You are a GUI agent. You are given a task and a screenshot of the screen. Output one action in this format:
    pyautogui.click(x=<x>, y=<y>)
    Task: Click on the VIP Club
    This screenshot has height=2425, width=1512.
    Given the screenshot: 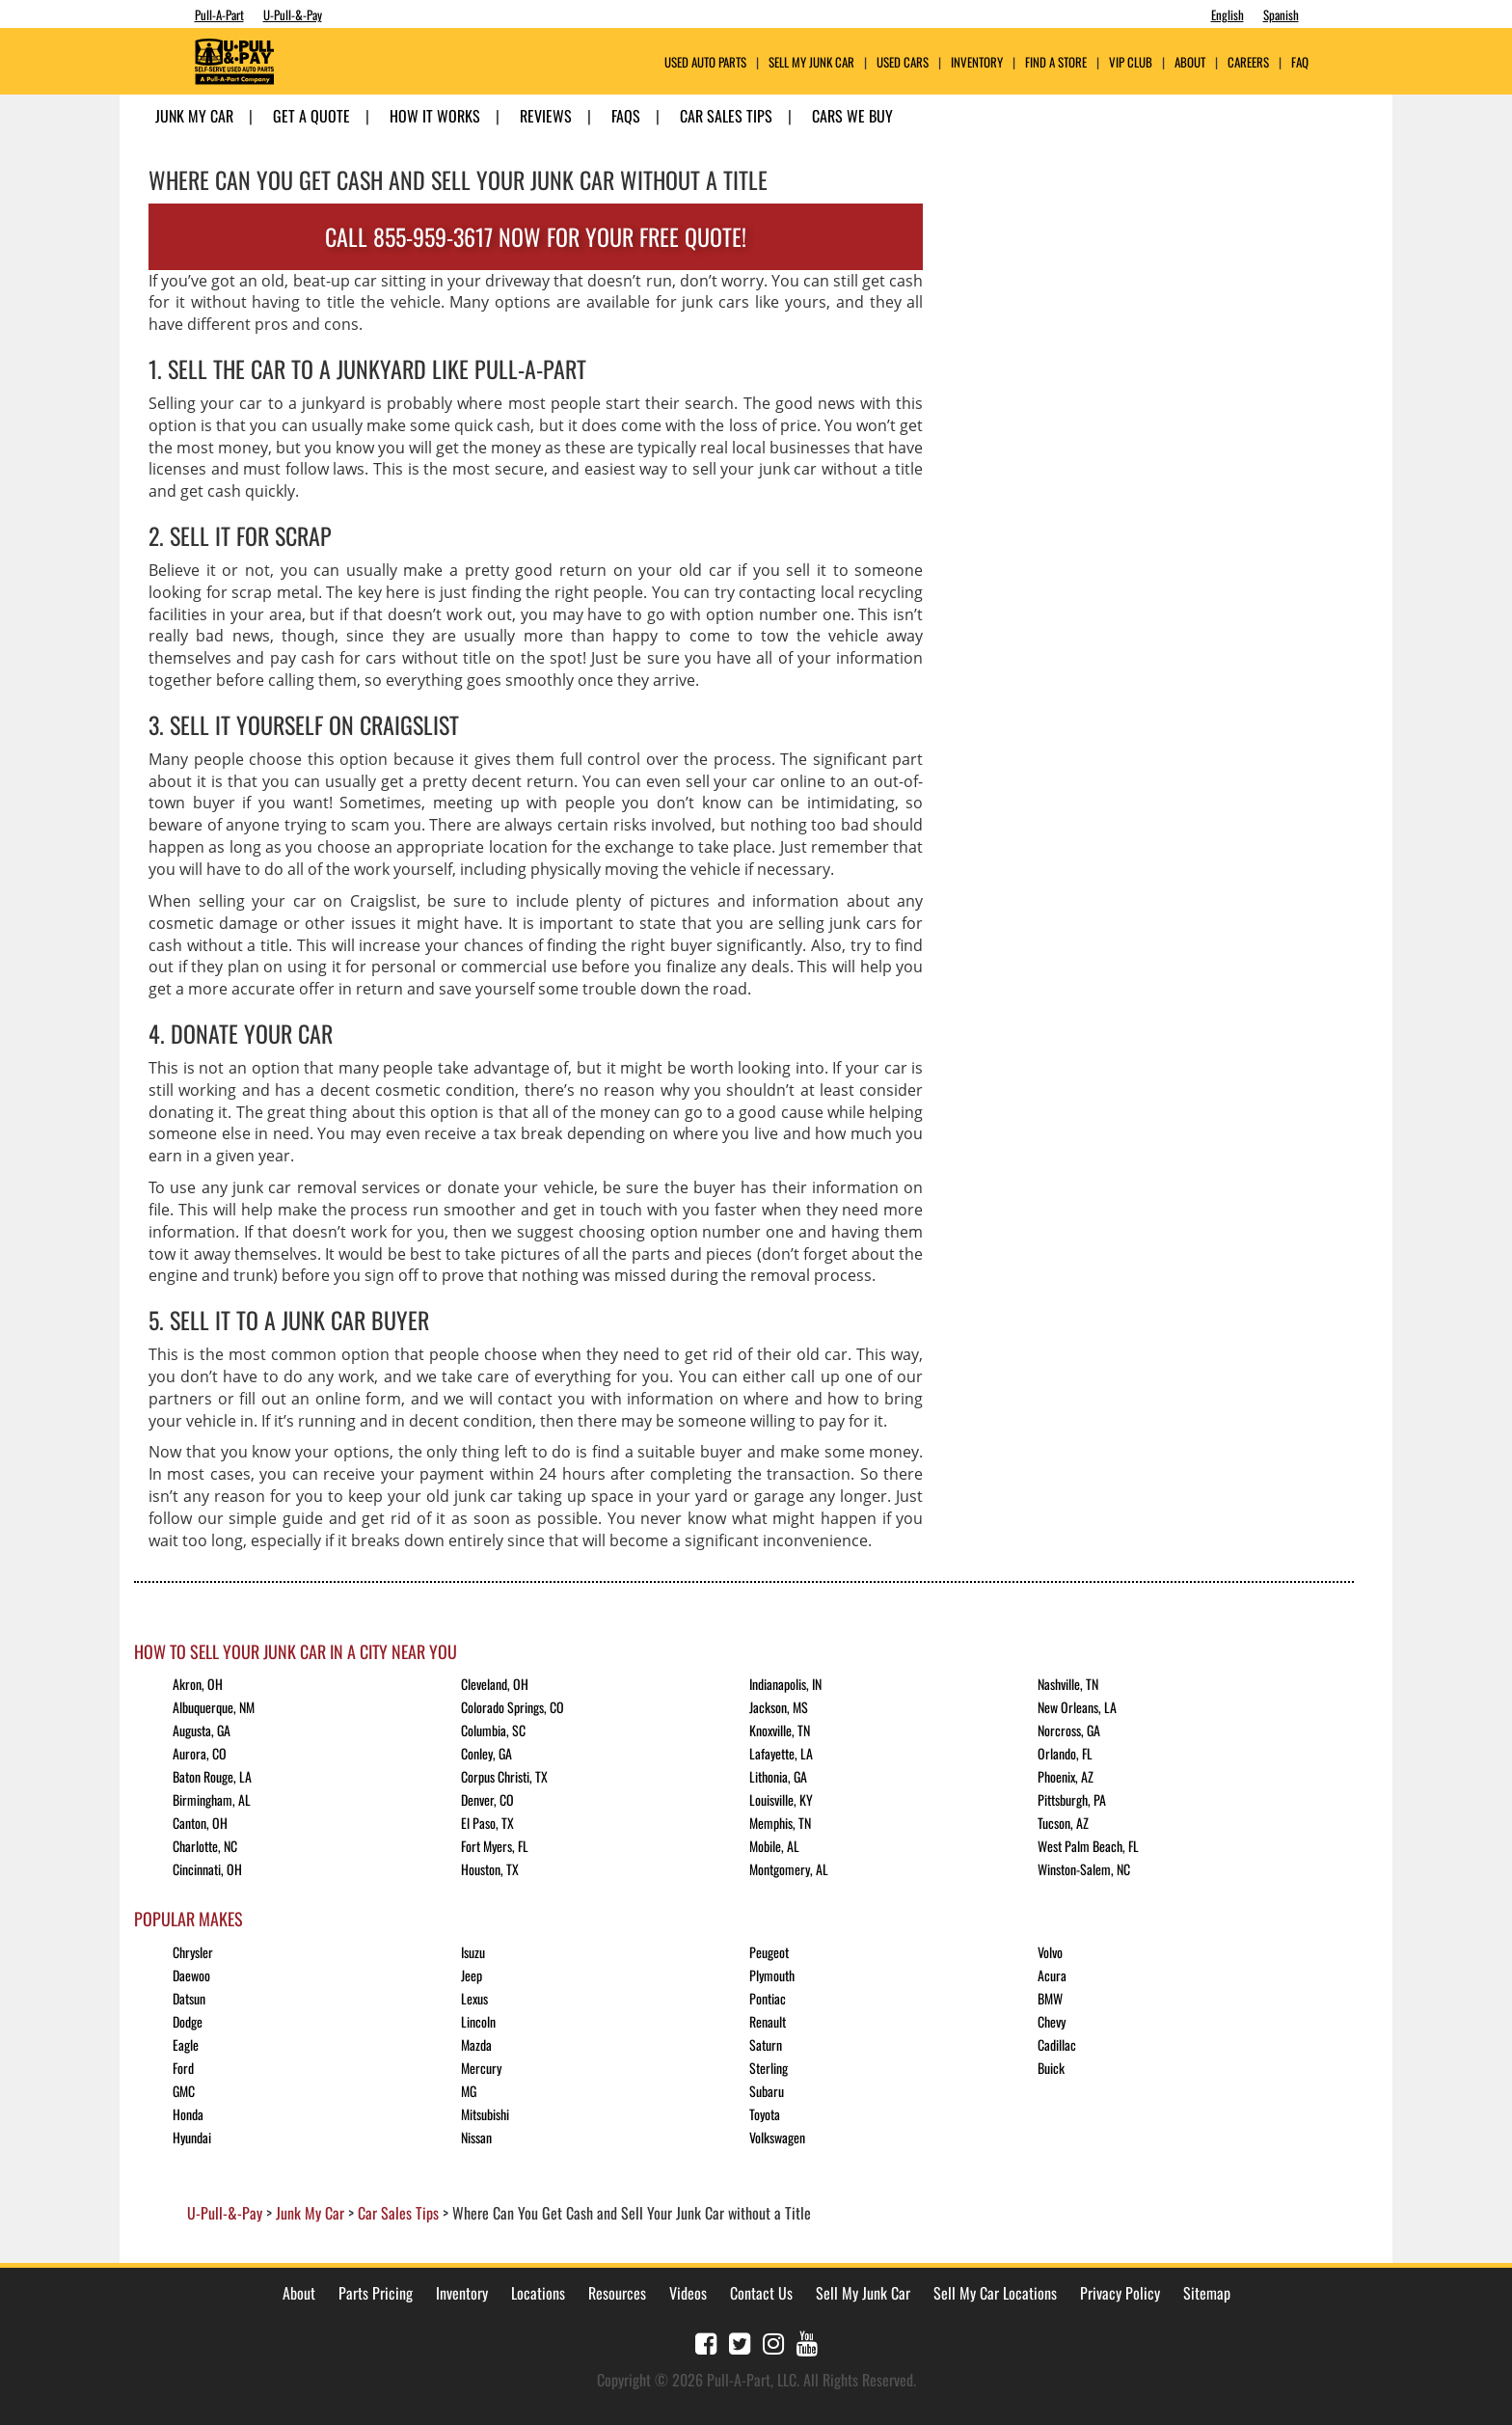 What is the action you would take?
    pyautogui.click(x=1130, y=62)
    